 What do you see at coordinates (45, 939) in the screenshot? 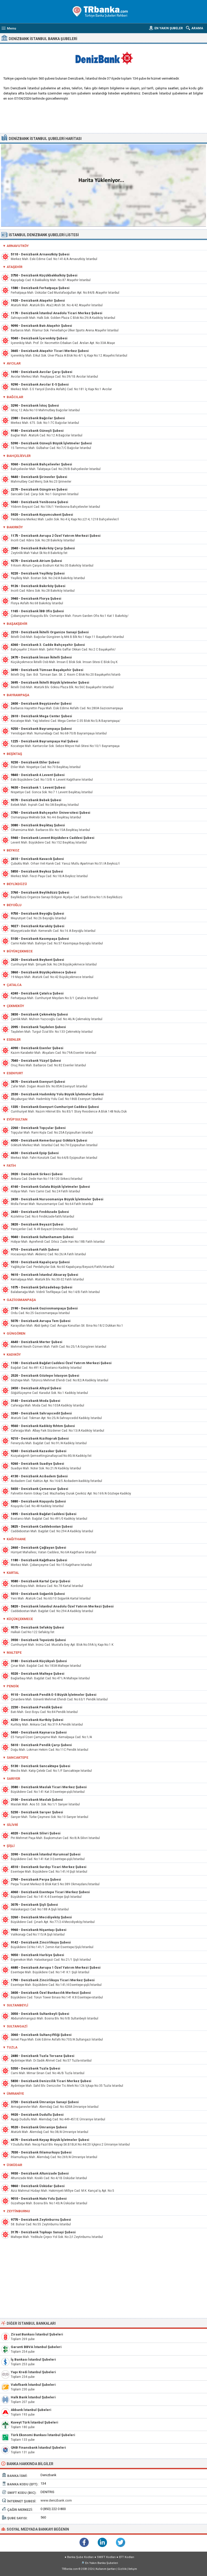
I see `Denizbank Kasımpaşa Şubesi` at bounding box center [45, 939].